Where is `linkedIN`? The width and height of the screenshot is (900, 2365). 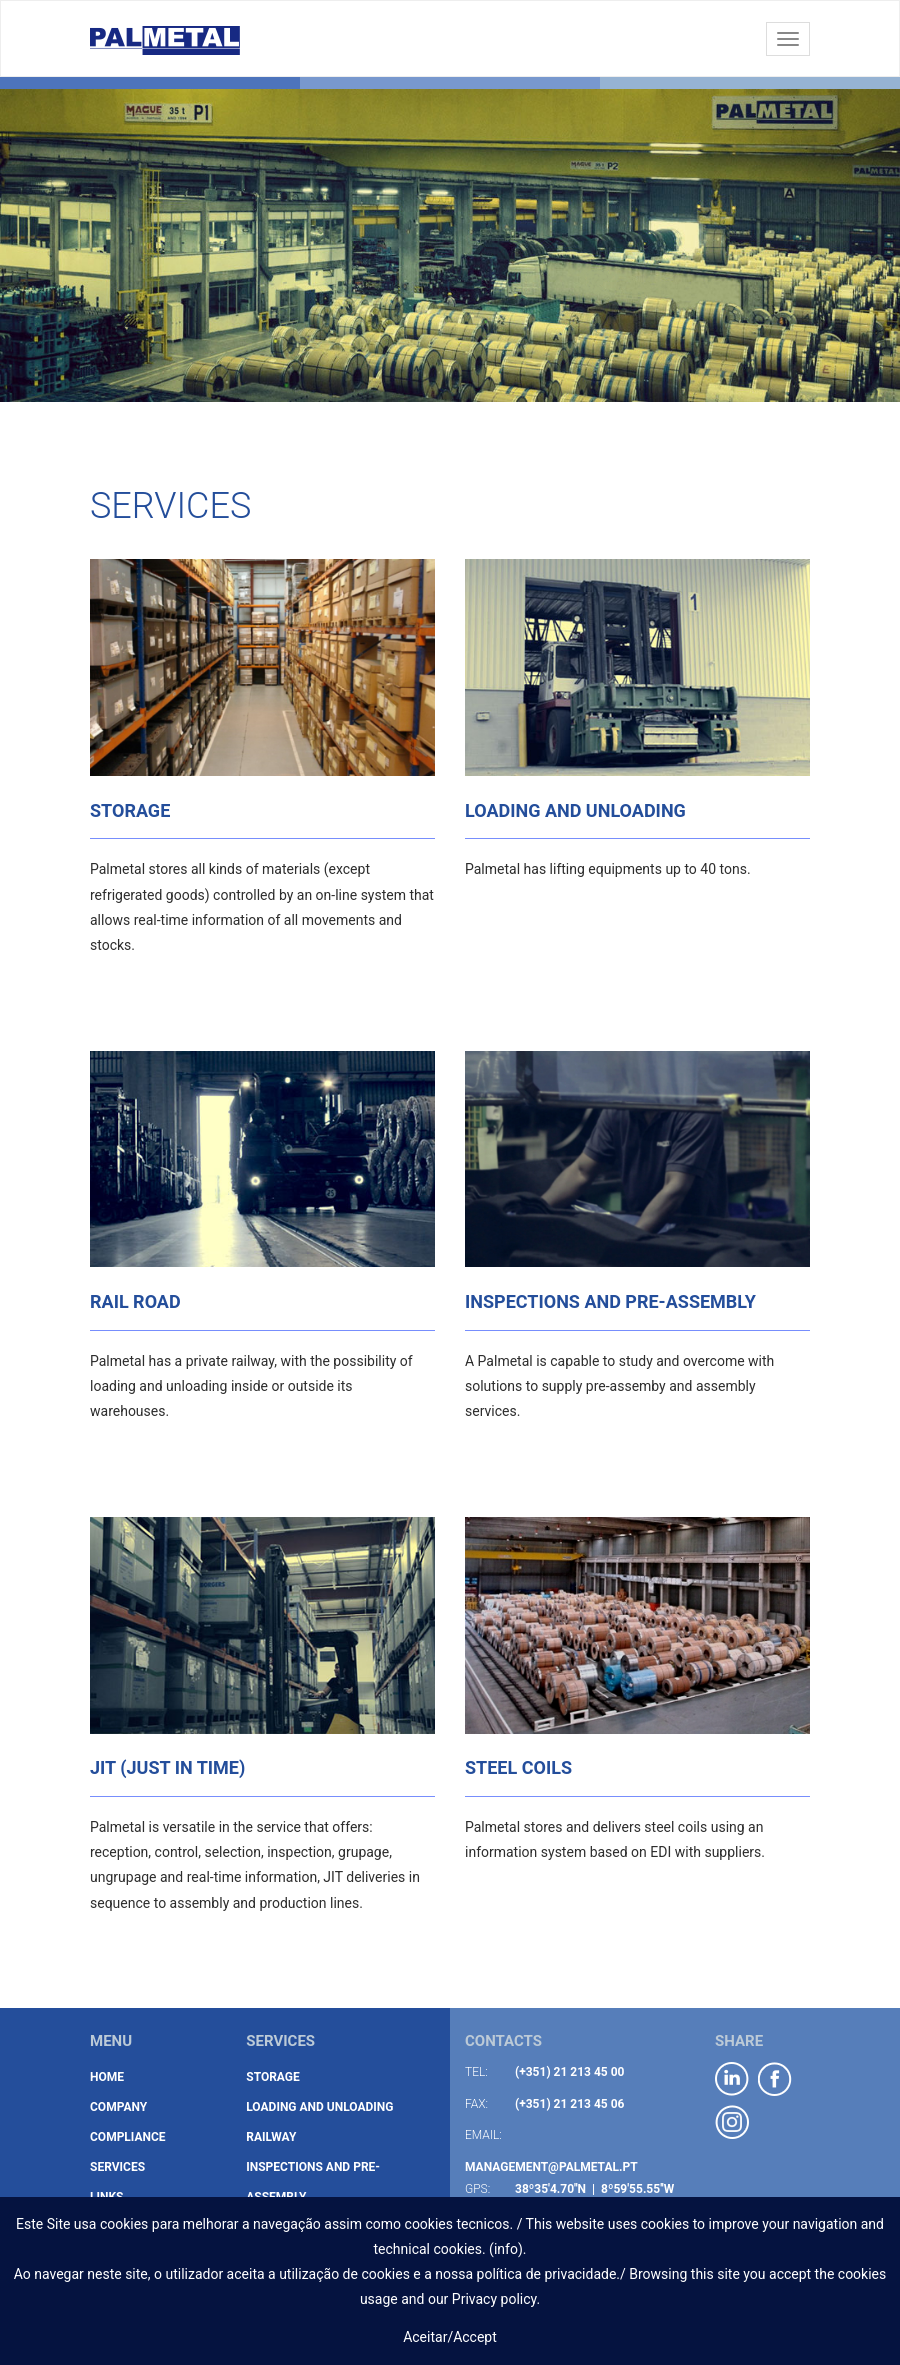
linkedIN is located at coordinates (732, 2079).